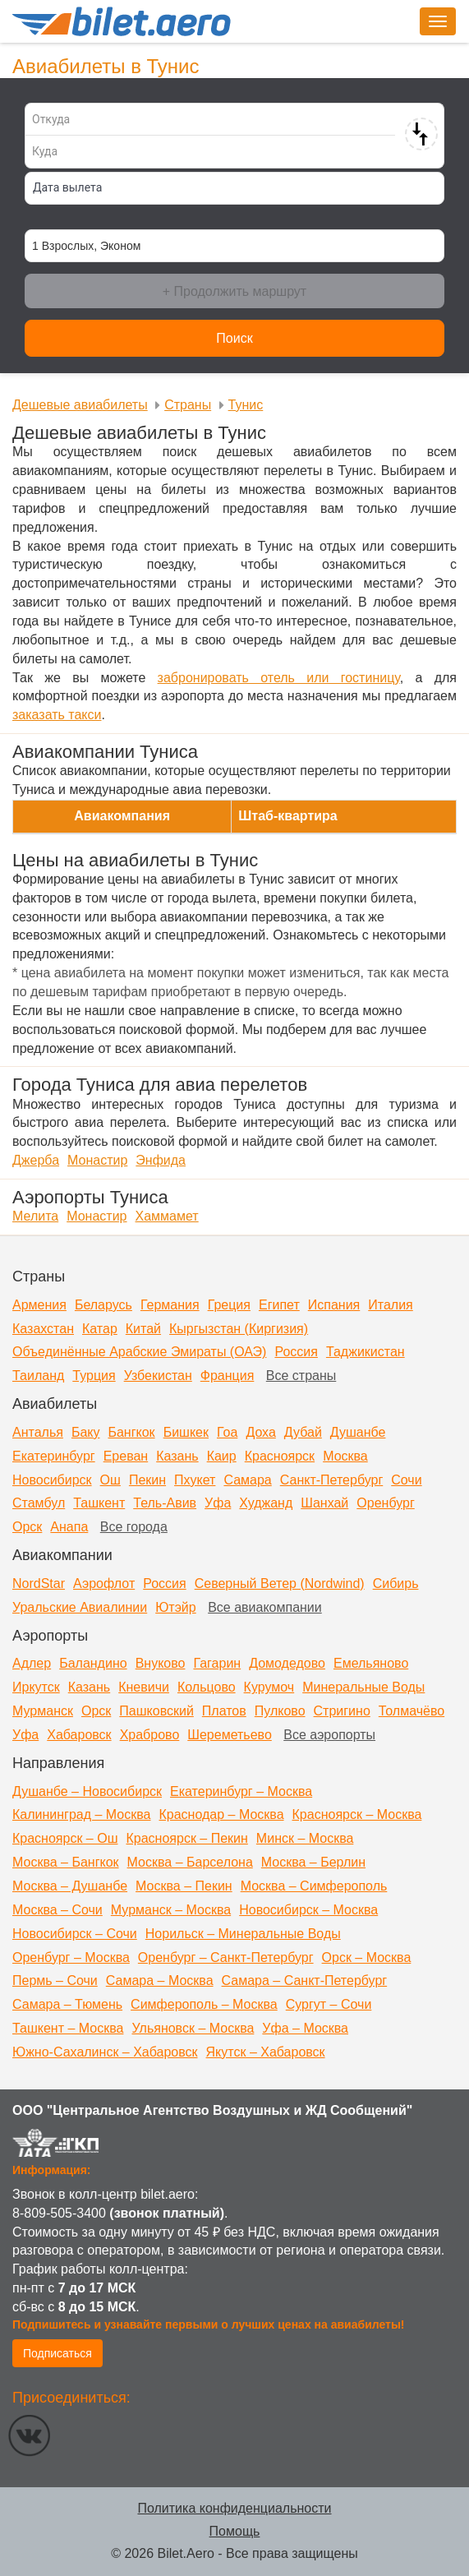 Image resolution: width=469 pixels, height=2576 pixels. I want to click on Санкт-Петербург, so click(331, 1480).